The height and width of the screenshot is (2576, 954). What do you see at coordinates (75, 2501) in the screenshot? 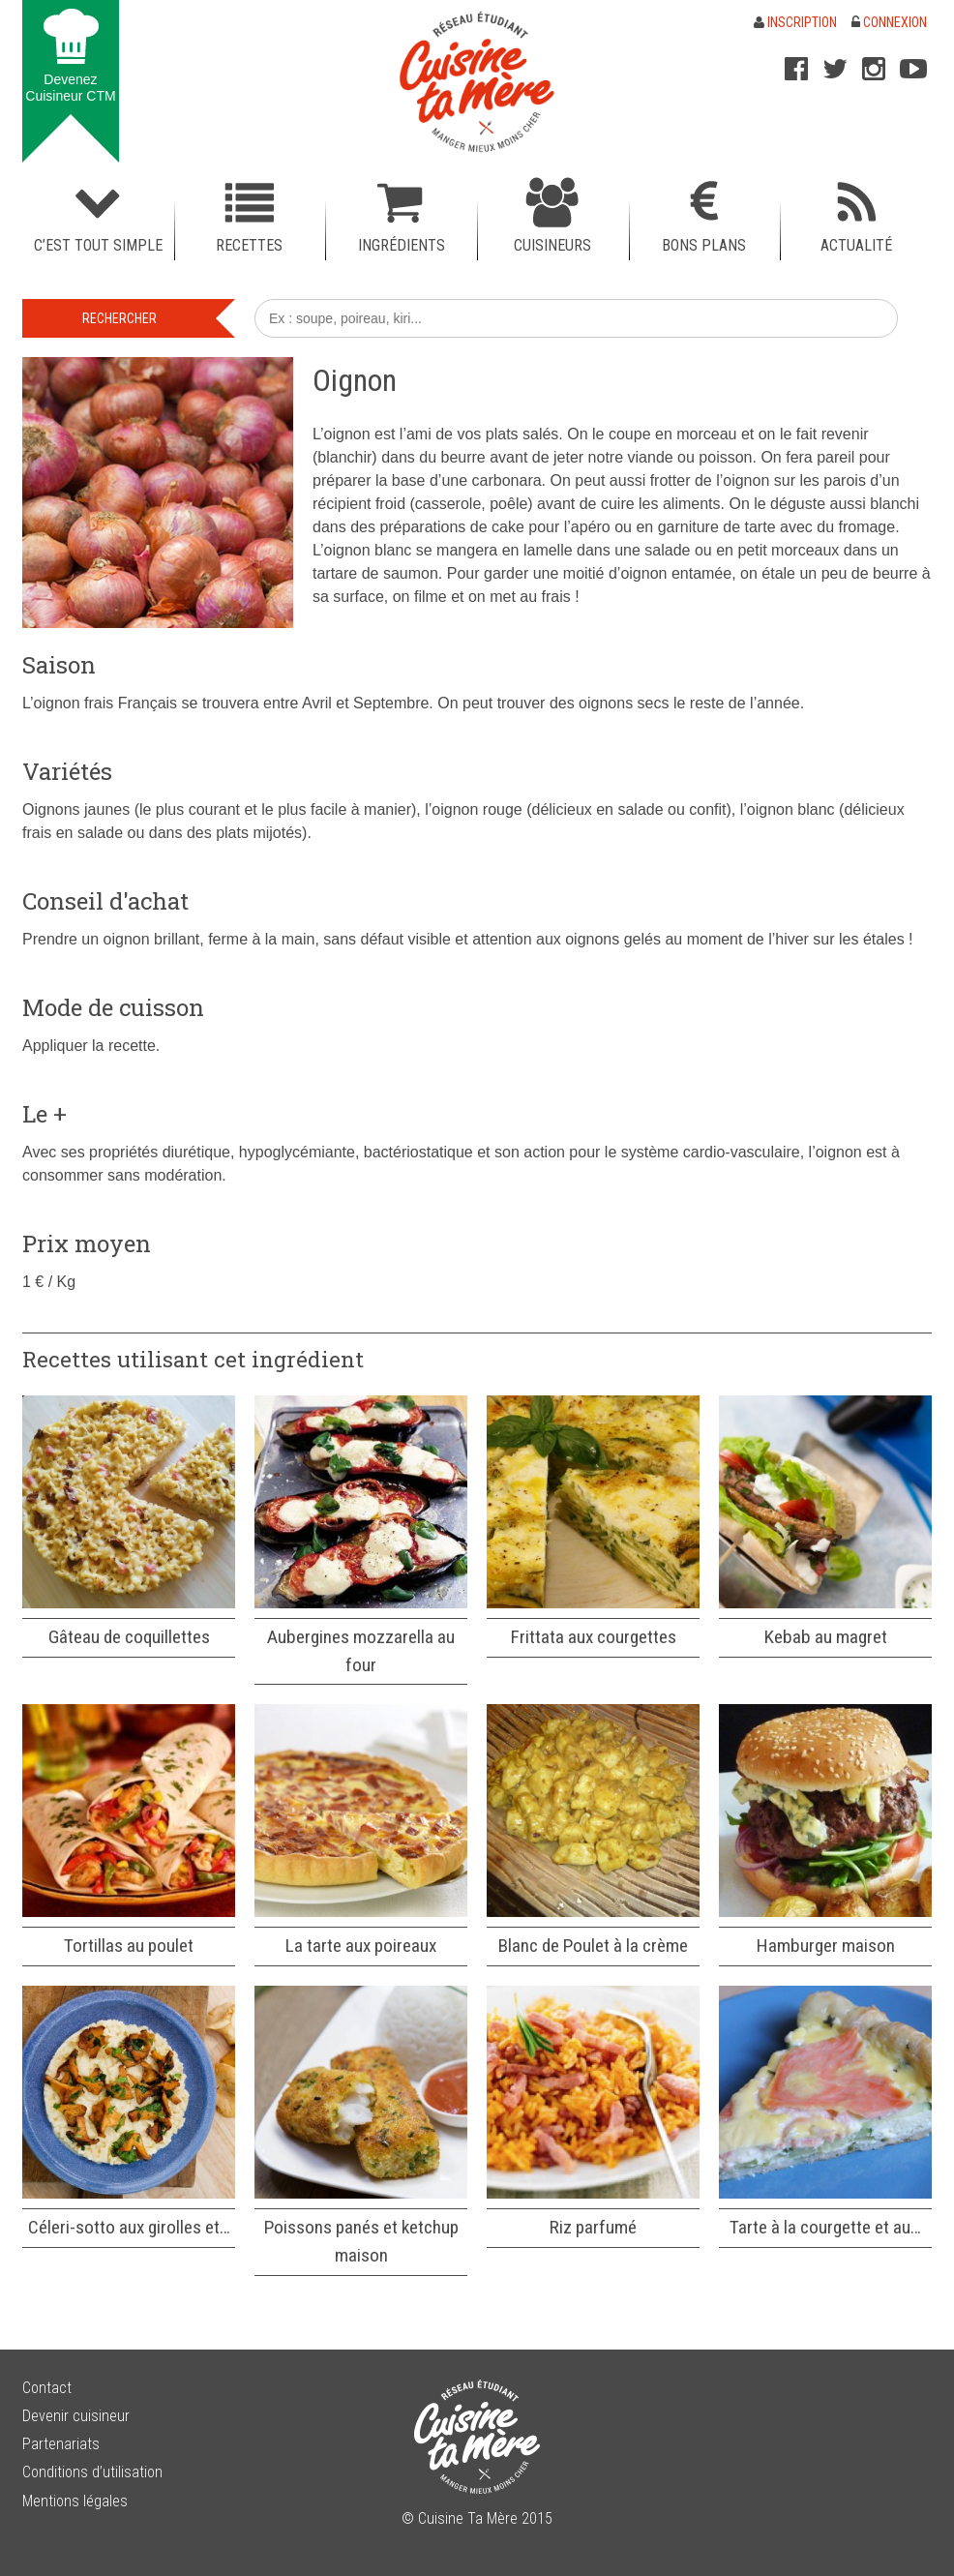
I see `Mentions légales` at bounding box center [75, 2501].